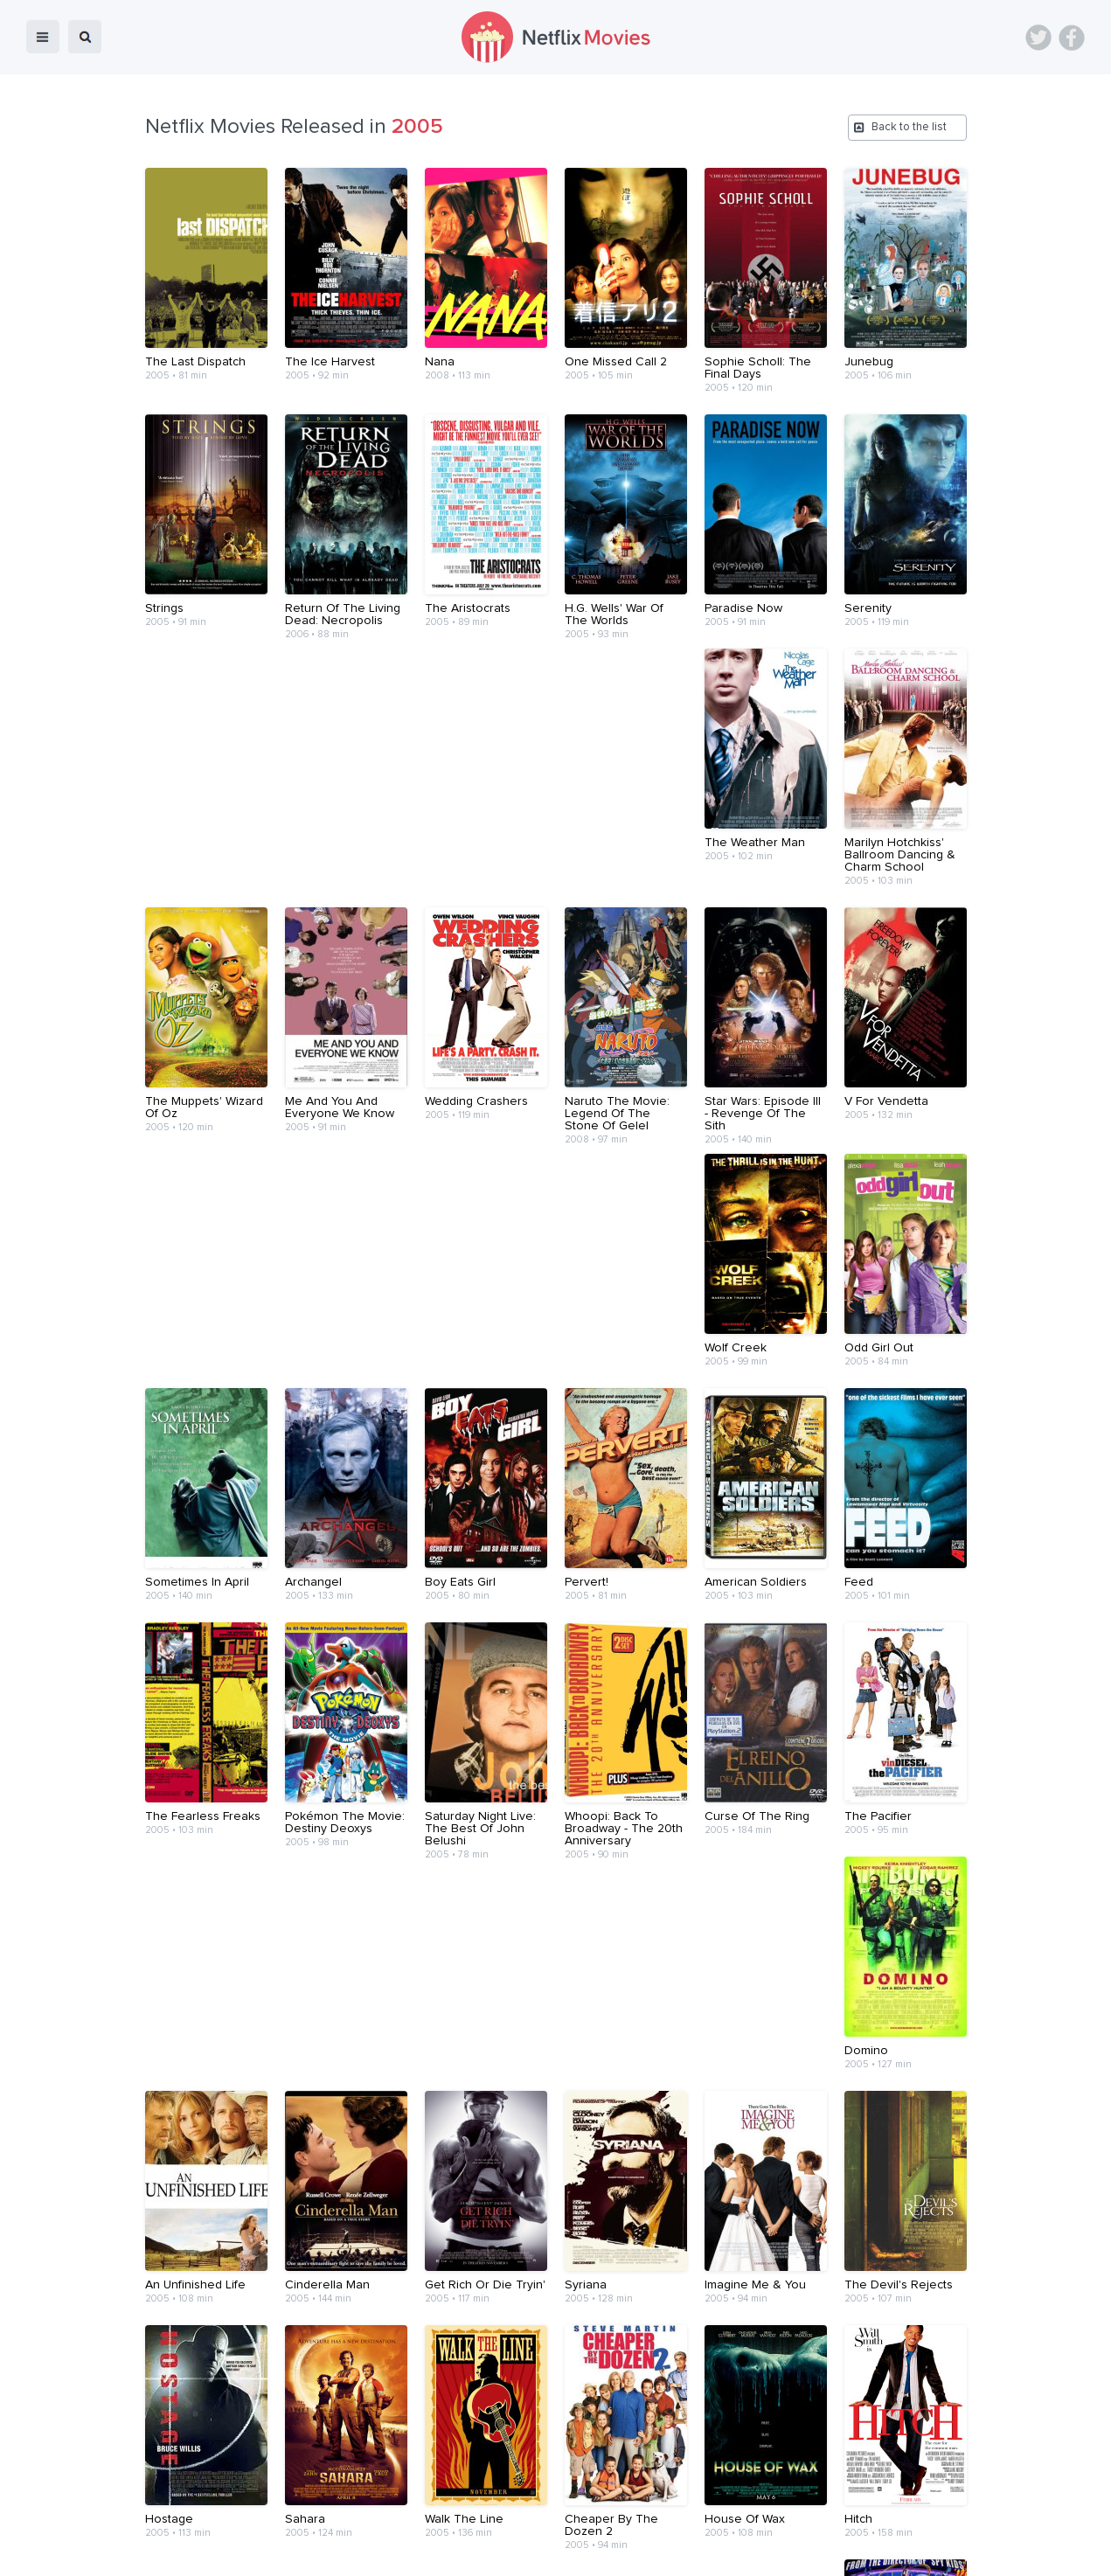  Describe the element at coordinates (1038, 37) in the screenshot. I see `Twitter` at that location.